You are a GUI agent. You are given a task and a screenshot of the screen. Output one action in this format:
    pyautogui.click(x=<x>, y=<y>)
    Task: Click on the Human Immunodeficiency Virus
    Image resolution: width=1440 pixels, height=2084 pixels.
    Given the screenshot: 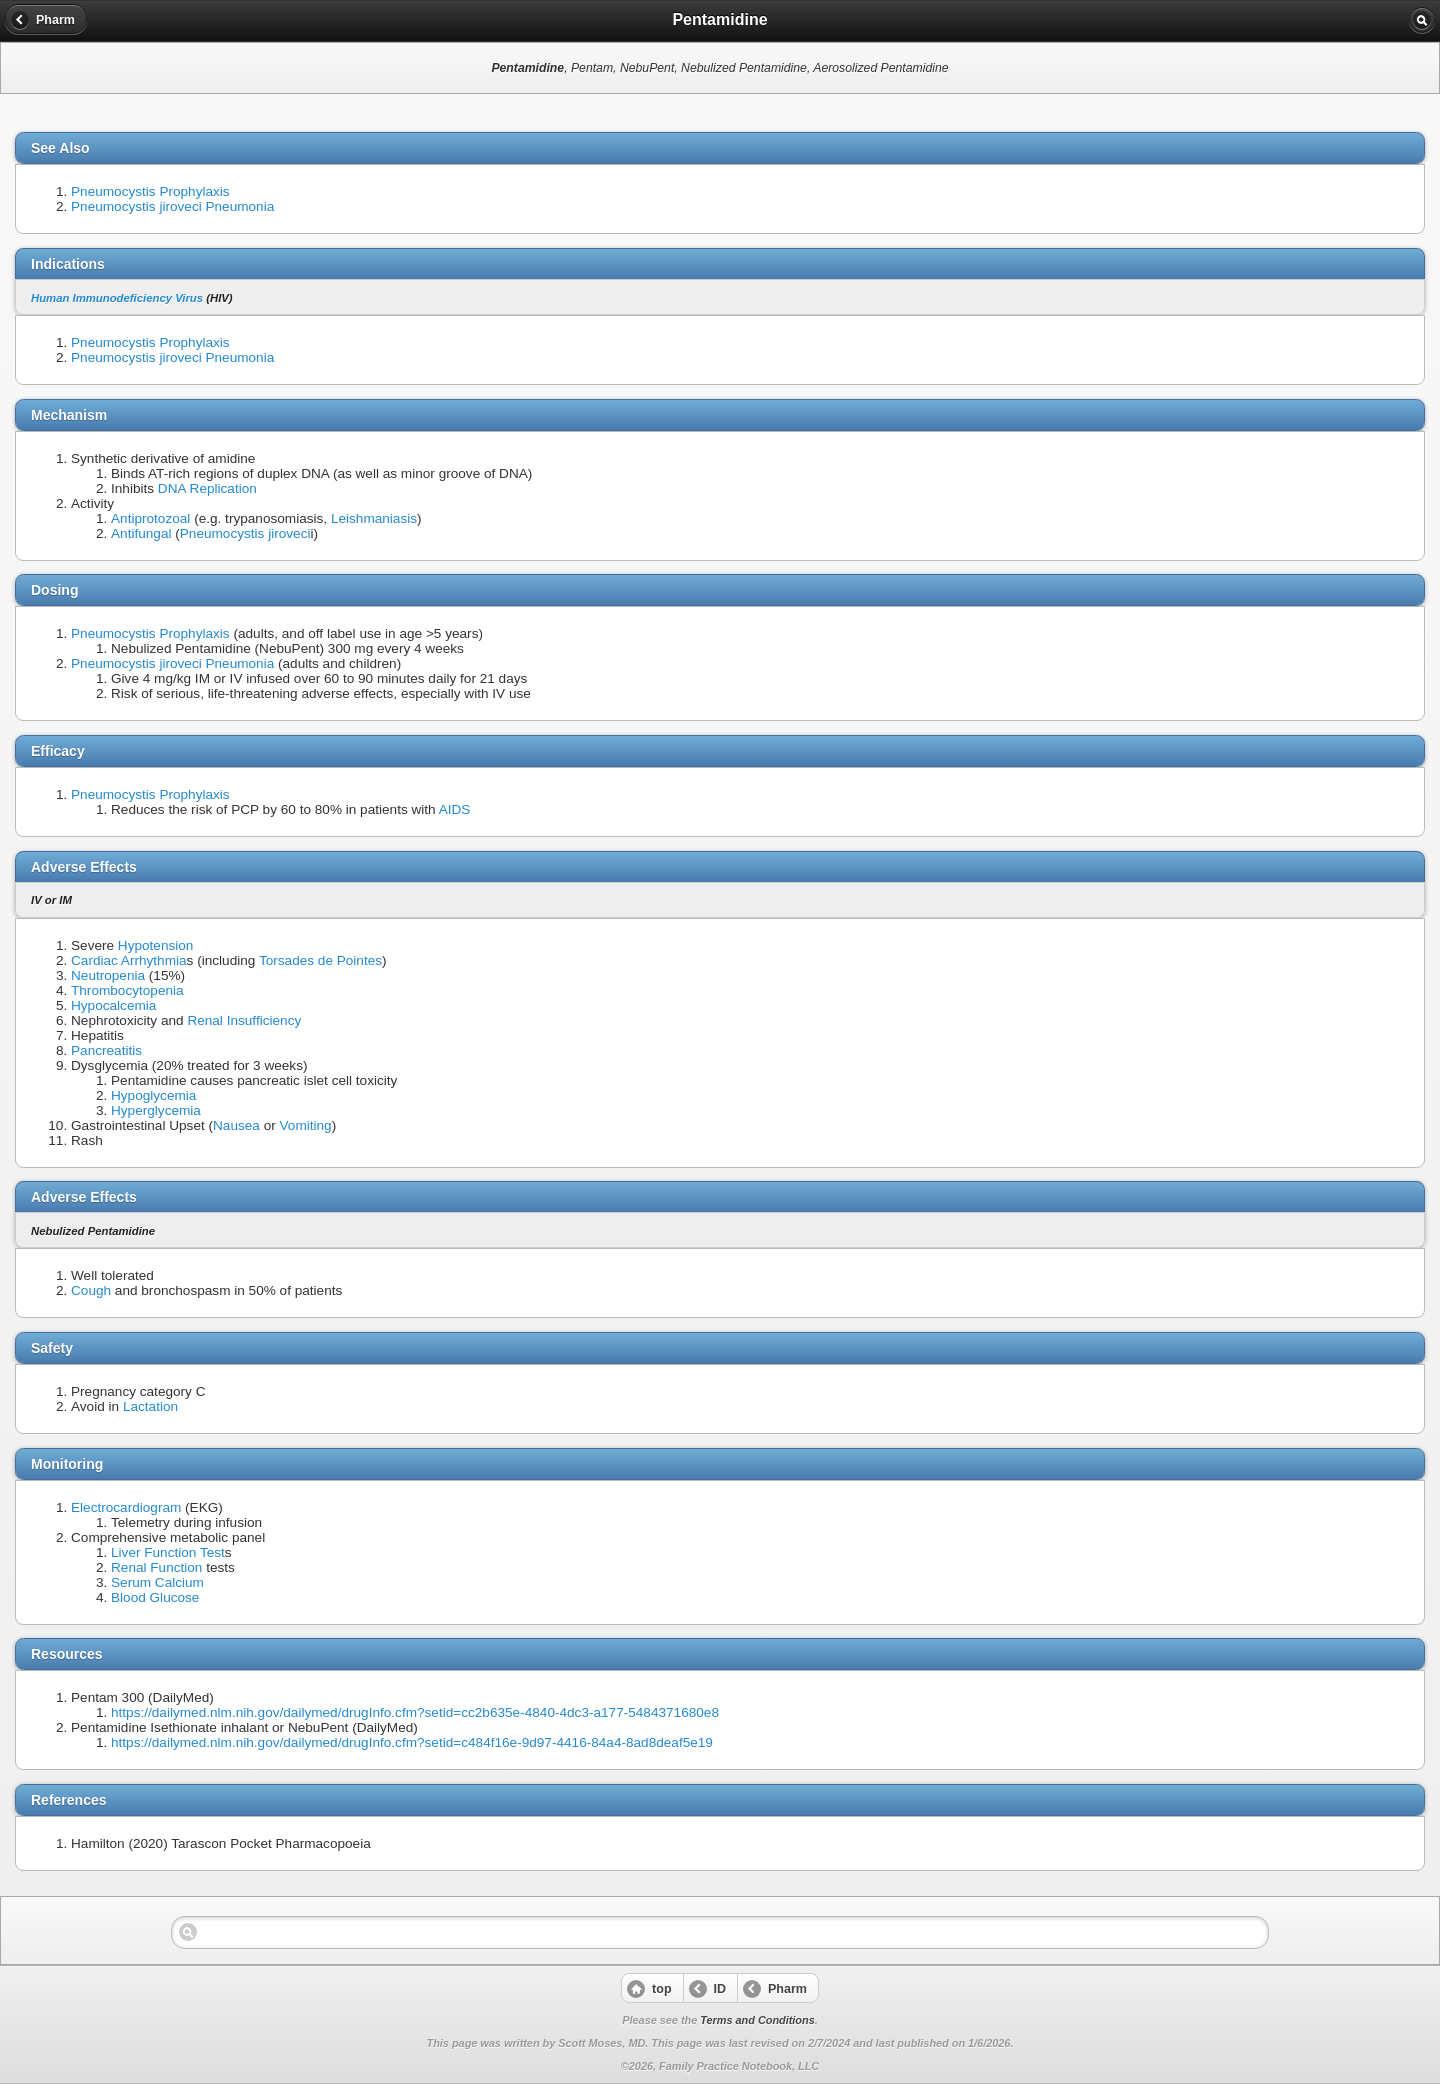 What is the action you would take?
    pyautogui.click(x=117, y=298)
    